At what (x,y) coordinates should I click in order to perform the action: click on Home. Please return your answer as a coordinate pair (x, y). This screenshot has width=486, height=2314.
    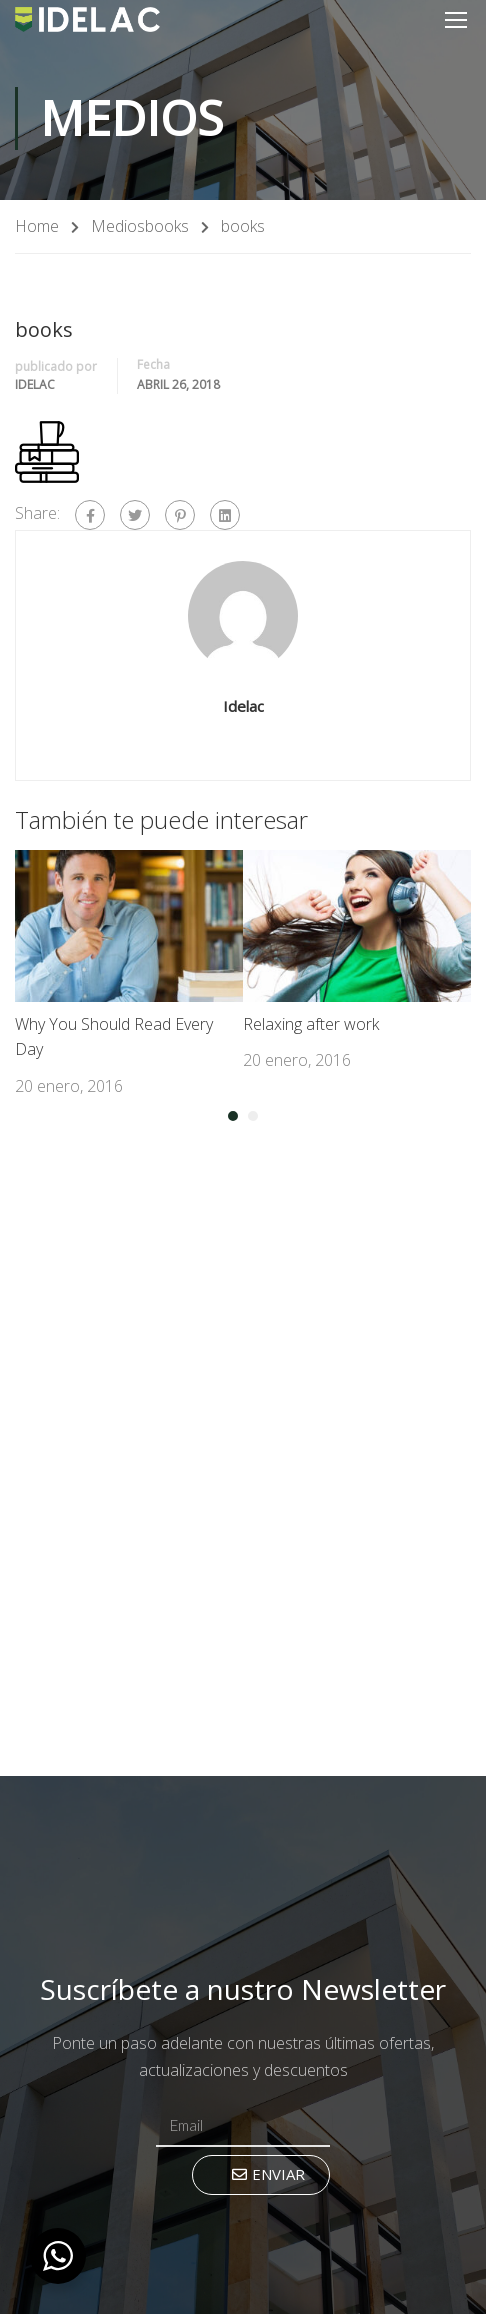
    Looking at the image, I should click on (37, 226).